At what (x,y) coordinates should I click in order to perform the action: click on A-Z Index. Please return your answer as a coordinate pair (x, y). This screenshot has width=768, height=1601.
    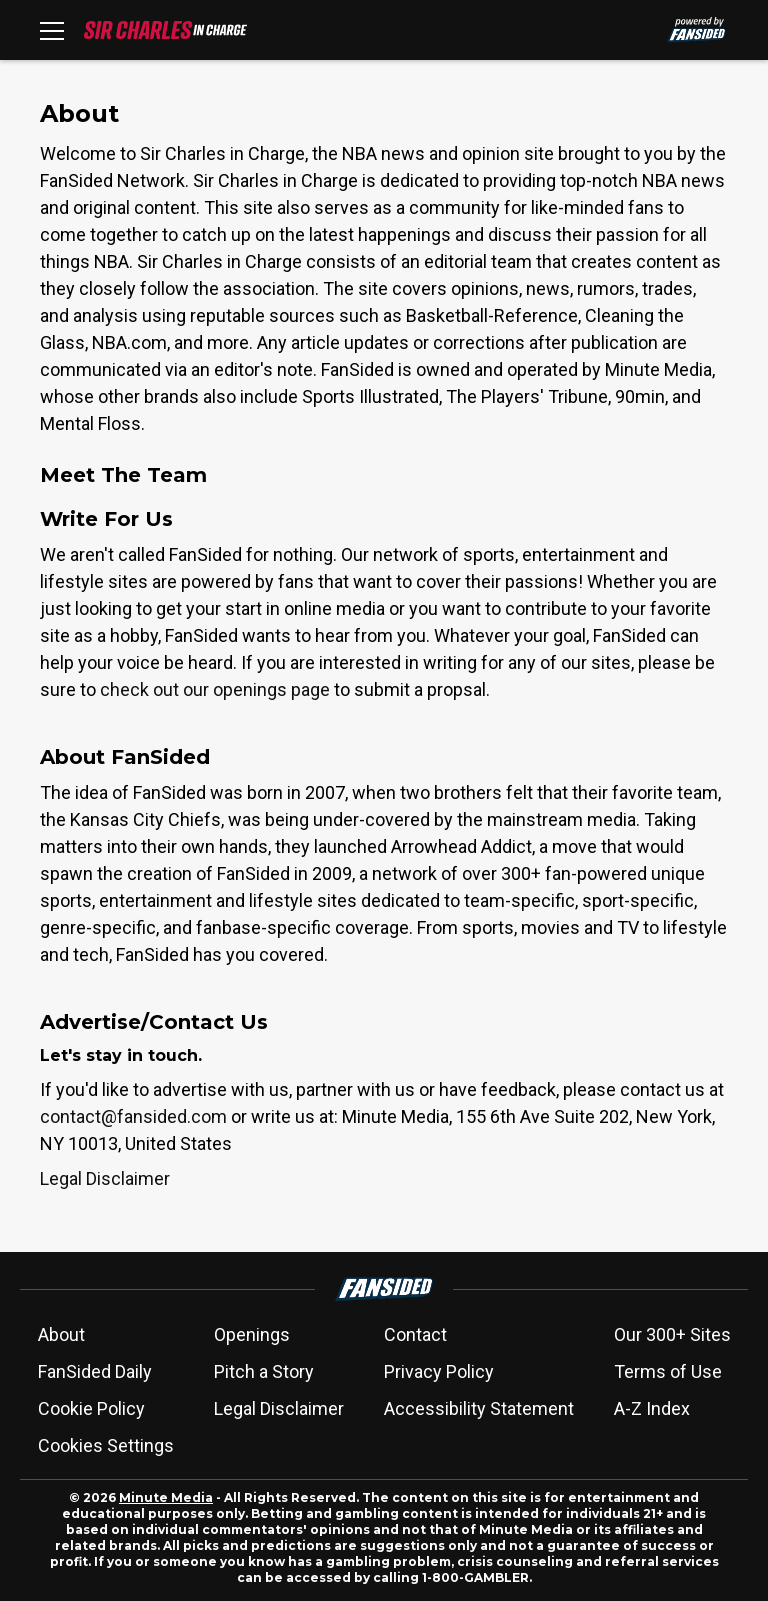
    Looking at the image, I should click on (652, 1408).